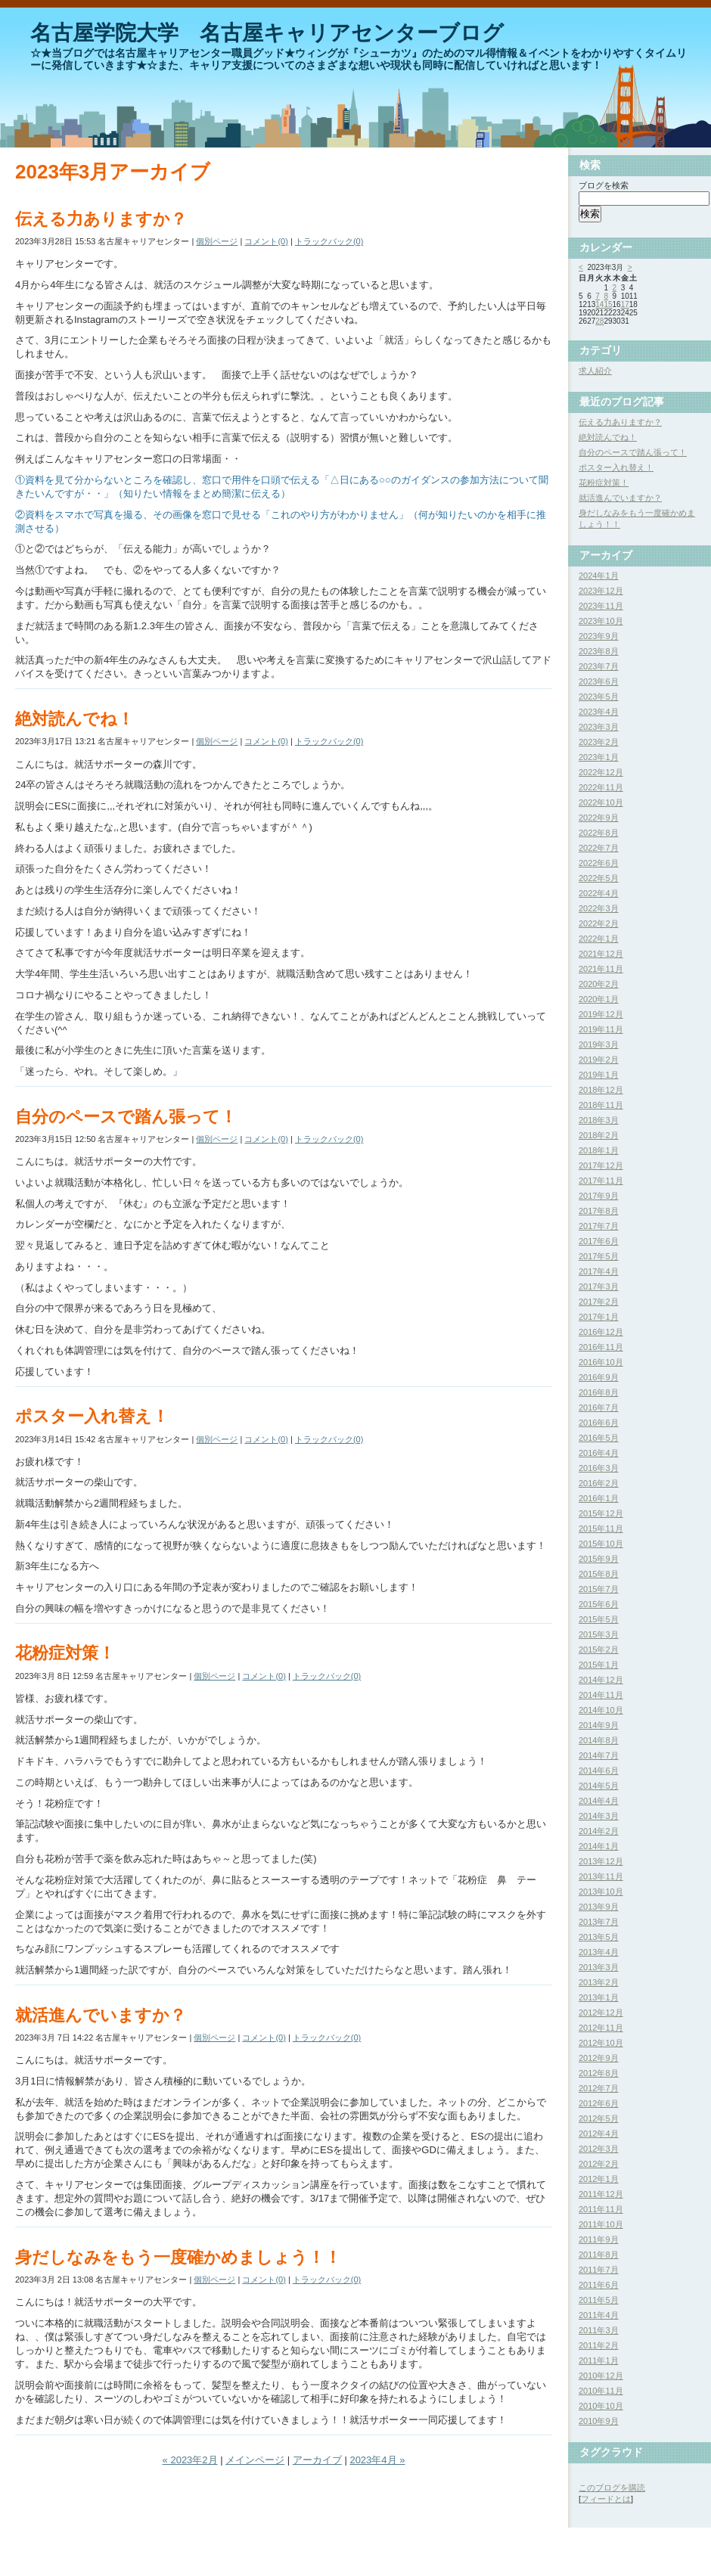  I want to click on 2015年1月, so click(599, 1664).